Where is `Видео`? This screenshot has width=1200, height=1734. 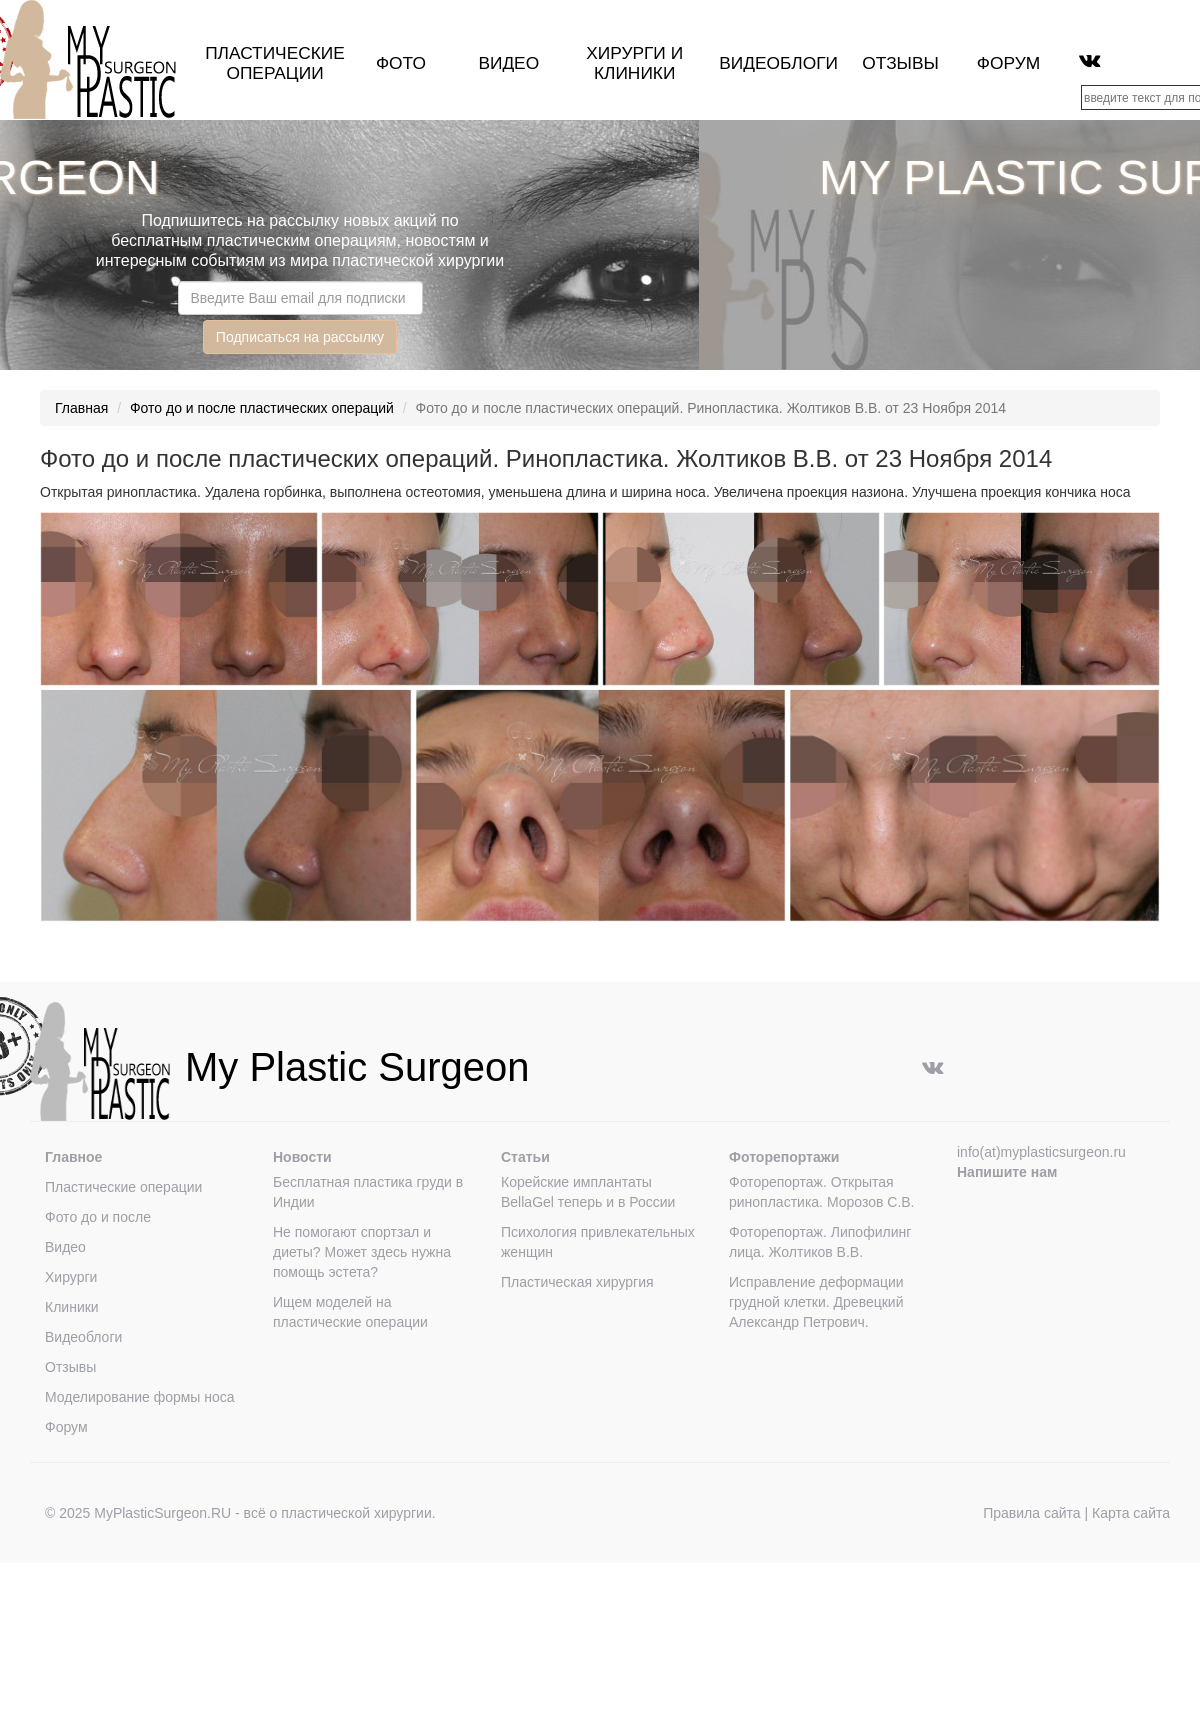 Видео is located at coordinates (508, 63).